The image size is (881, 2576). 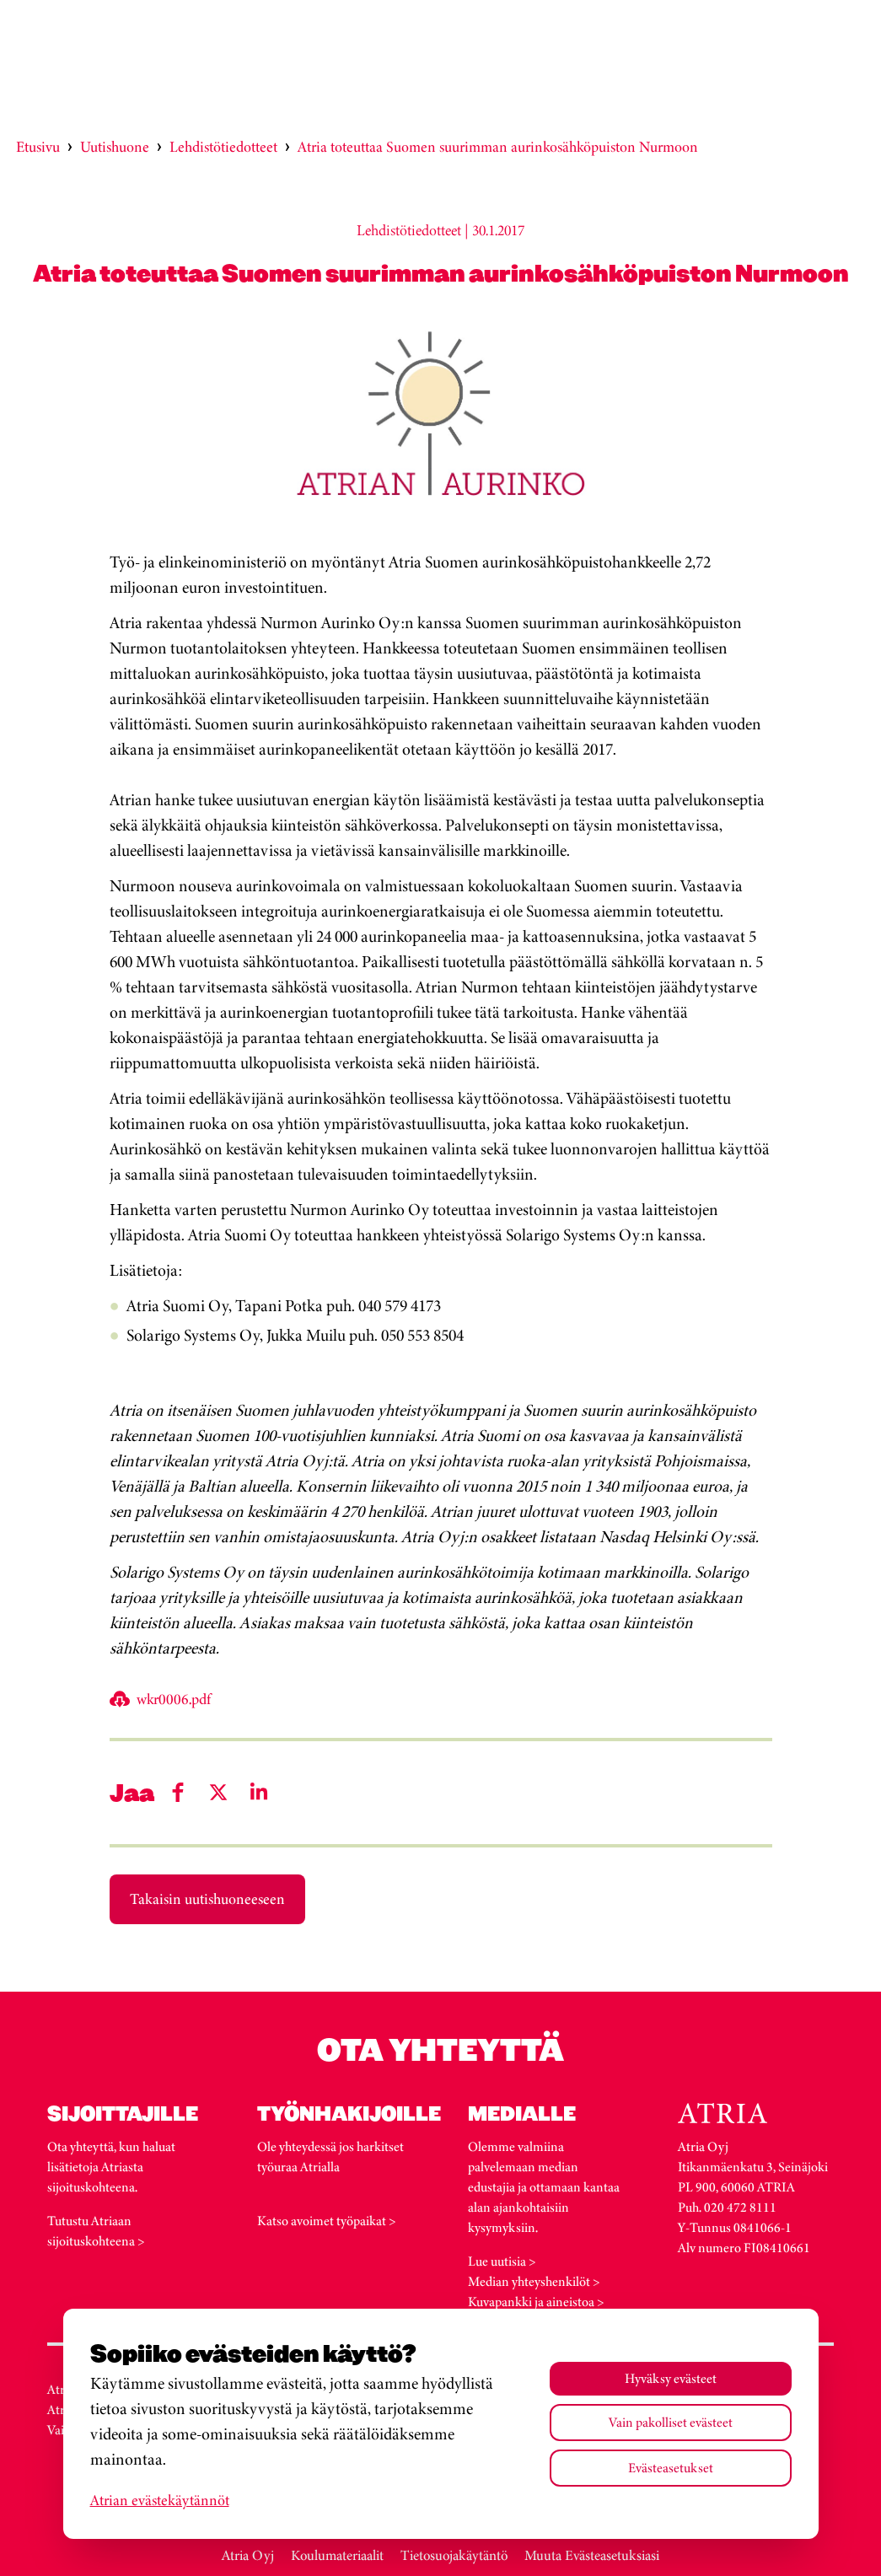 I want to click on Evästeasetukset, so click(x=670, y=2467).